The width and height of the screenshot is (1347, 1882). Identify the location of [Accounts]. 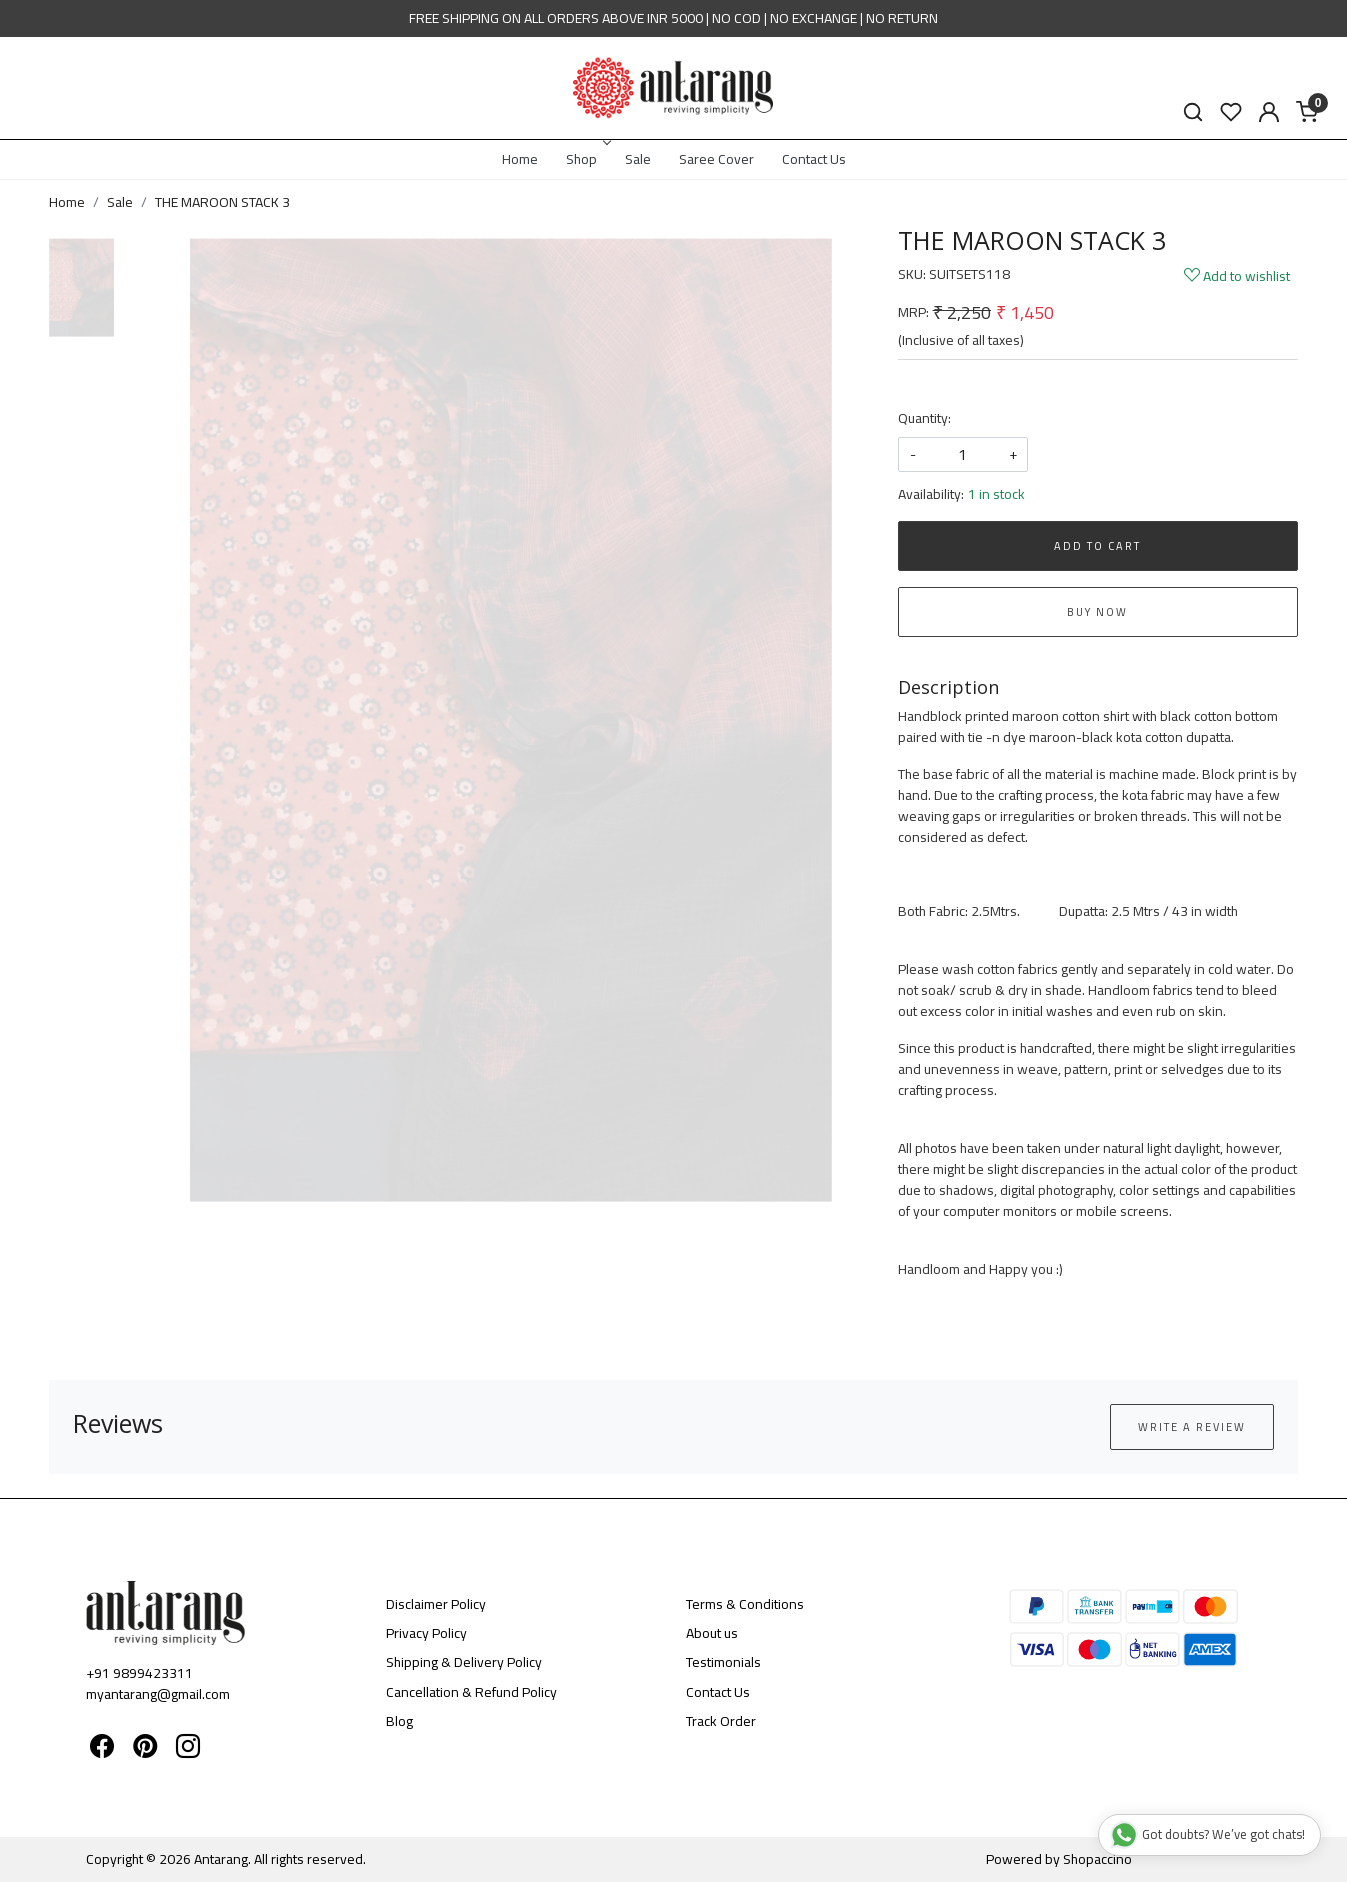
(1269, 112).